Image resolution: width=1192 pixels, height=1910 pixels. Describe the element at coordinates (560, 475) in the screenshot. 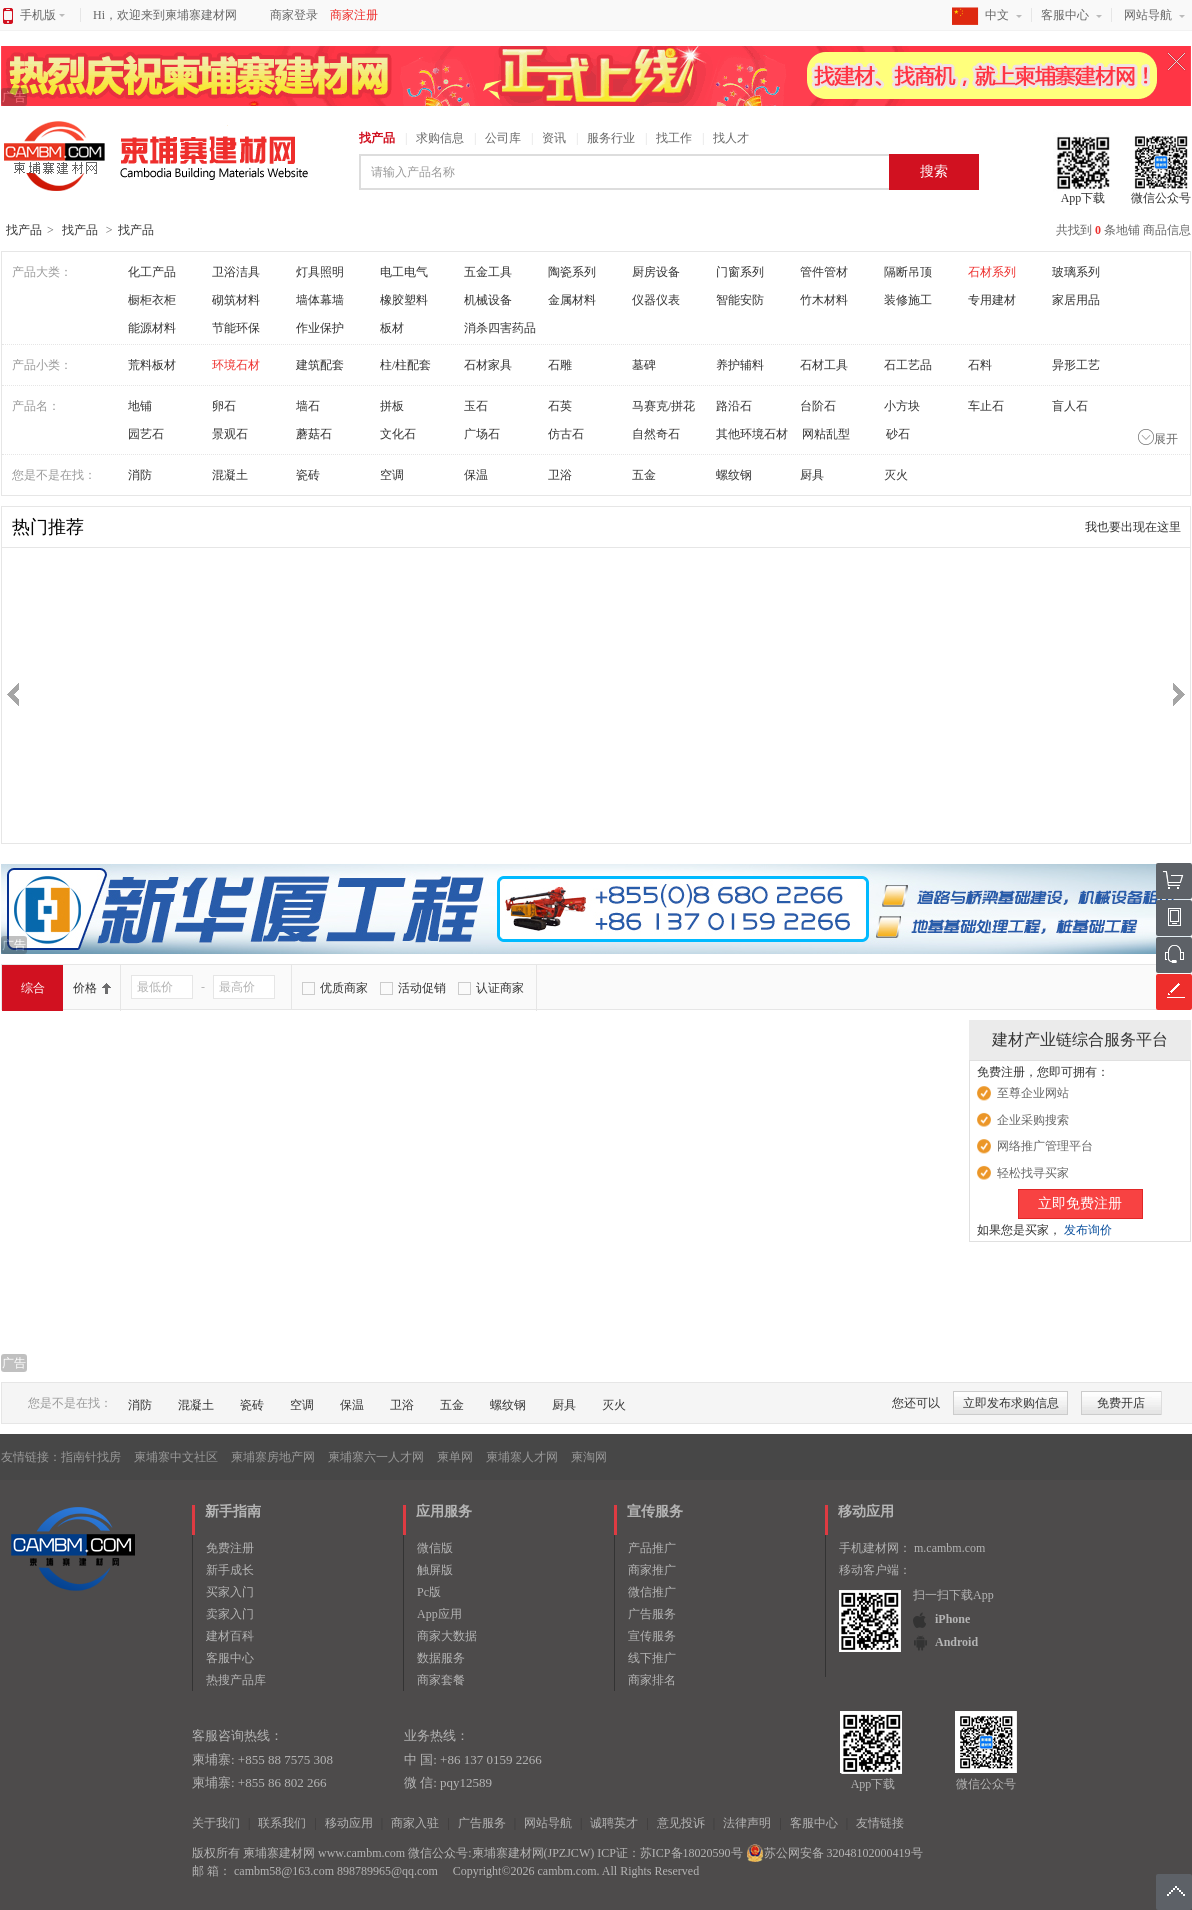

I see `卫浴` at that location.